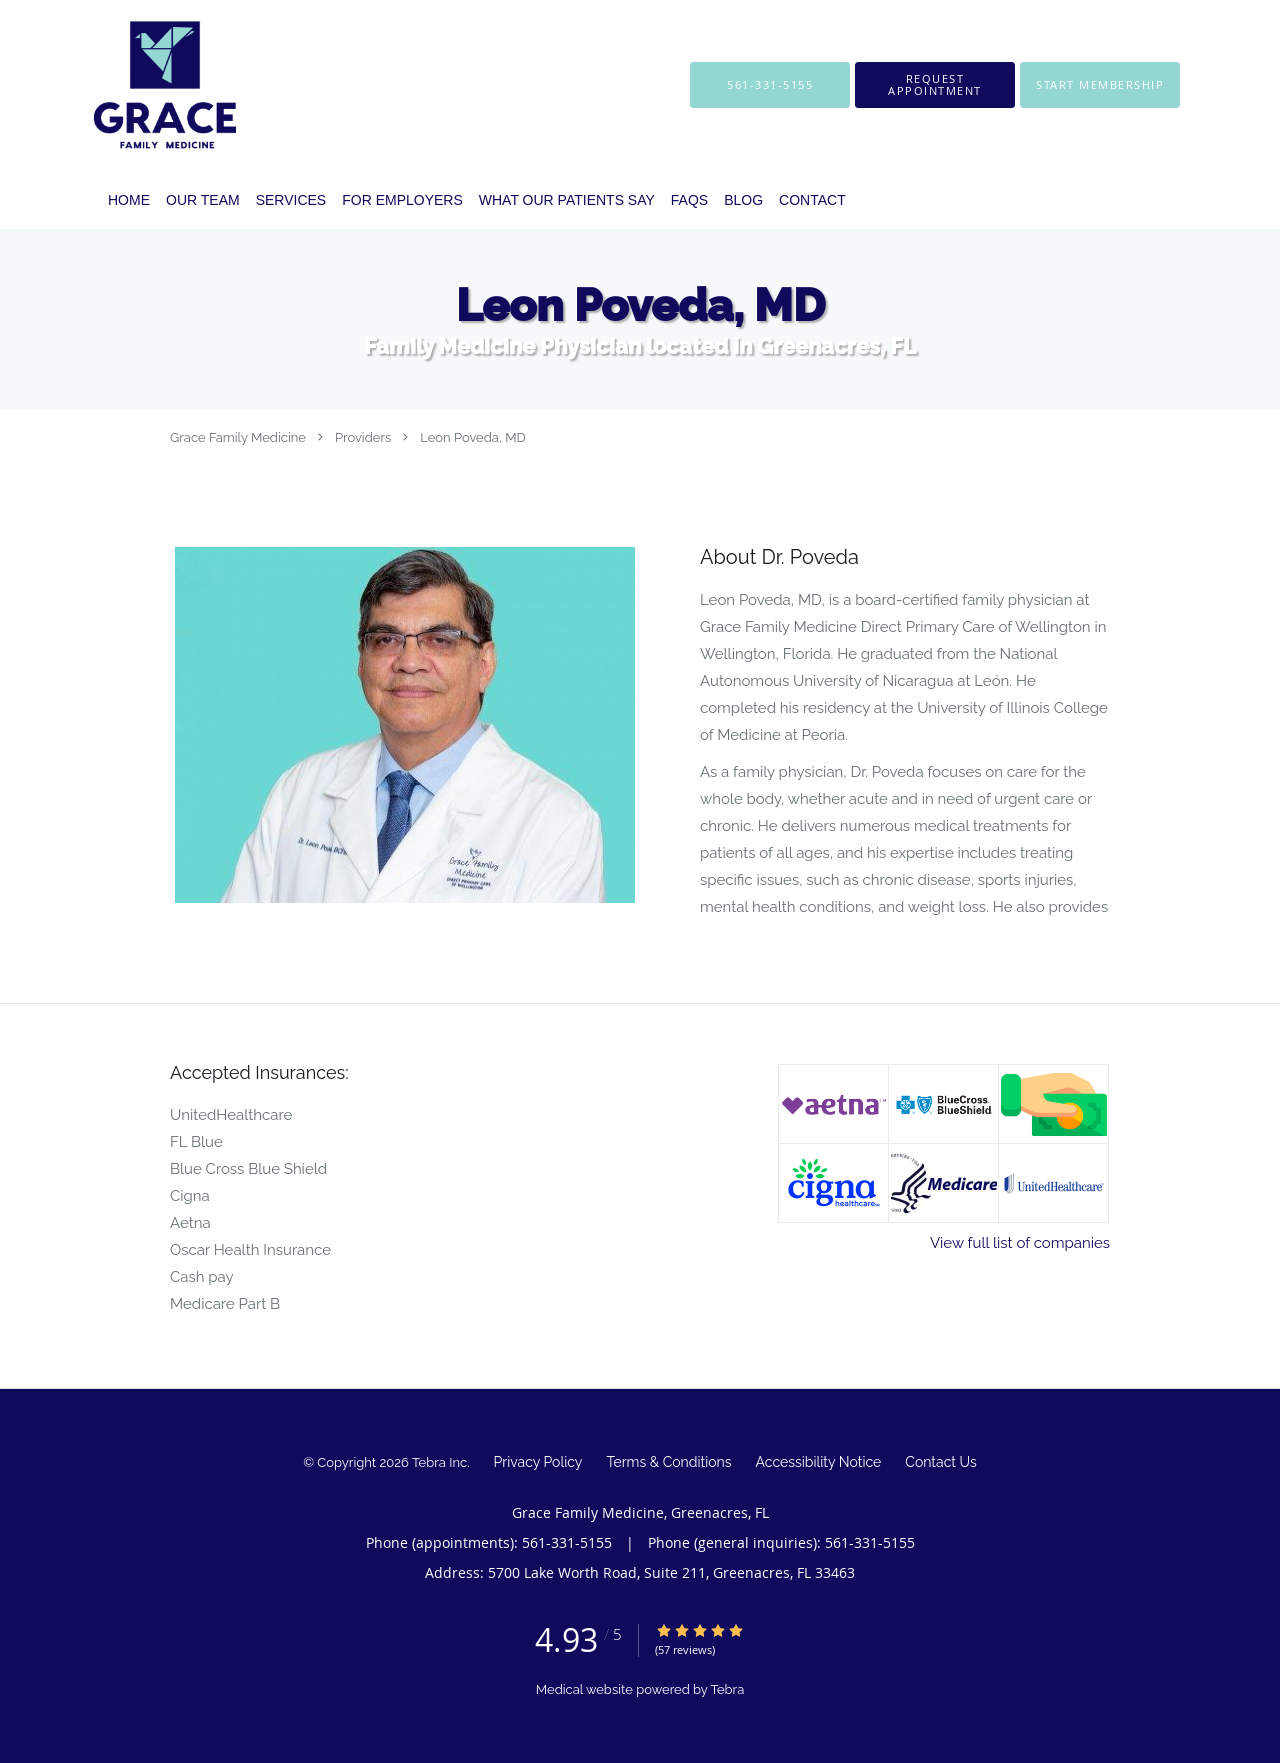 This screenshot has width=1280, height=1763. Describe the element at coordinates (727, 1689) in the screenshot. I see `Tebra` at that location.